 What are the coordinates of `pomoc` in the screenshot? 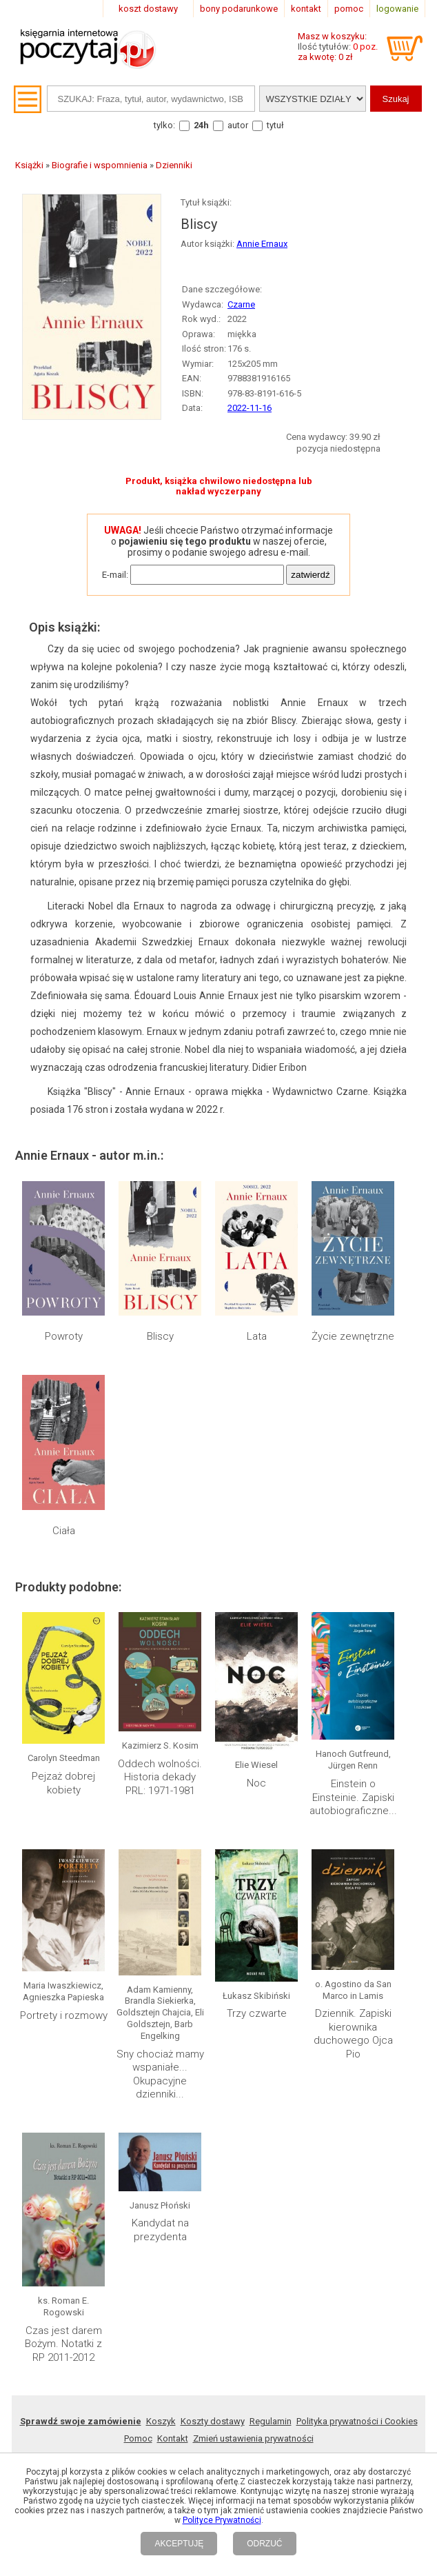 It's located at (348, 8).